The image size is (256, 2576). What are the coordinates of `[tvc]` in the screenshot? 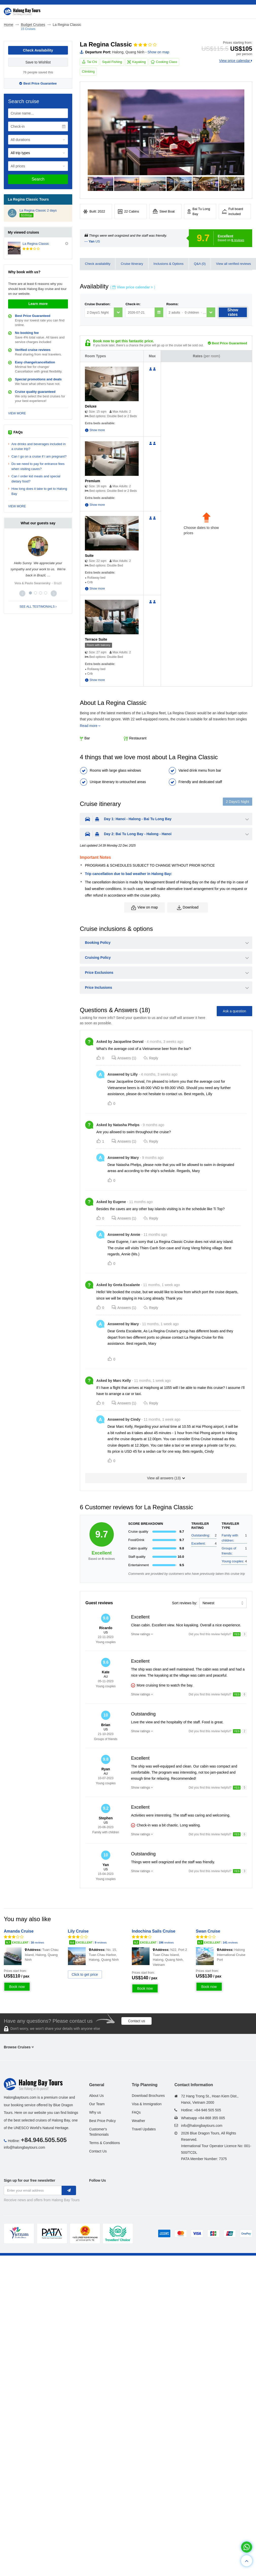 It's located at (118, 2233).